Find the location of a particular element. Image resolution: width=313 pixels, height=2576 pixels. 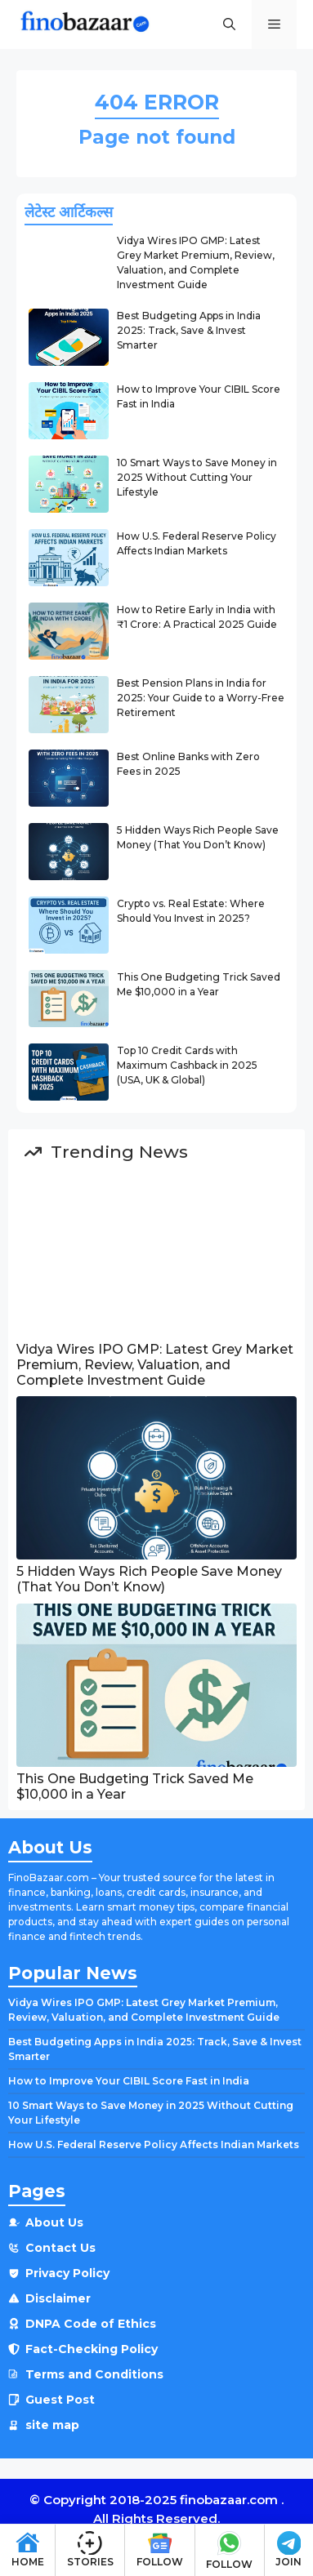

Fact-Checking Policy is located at coordinates (91, 2349).